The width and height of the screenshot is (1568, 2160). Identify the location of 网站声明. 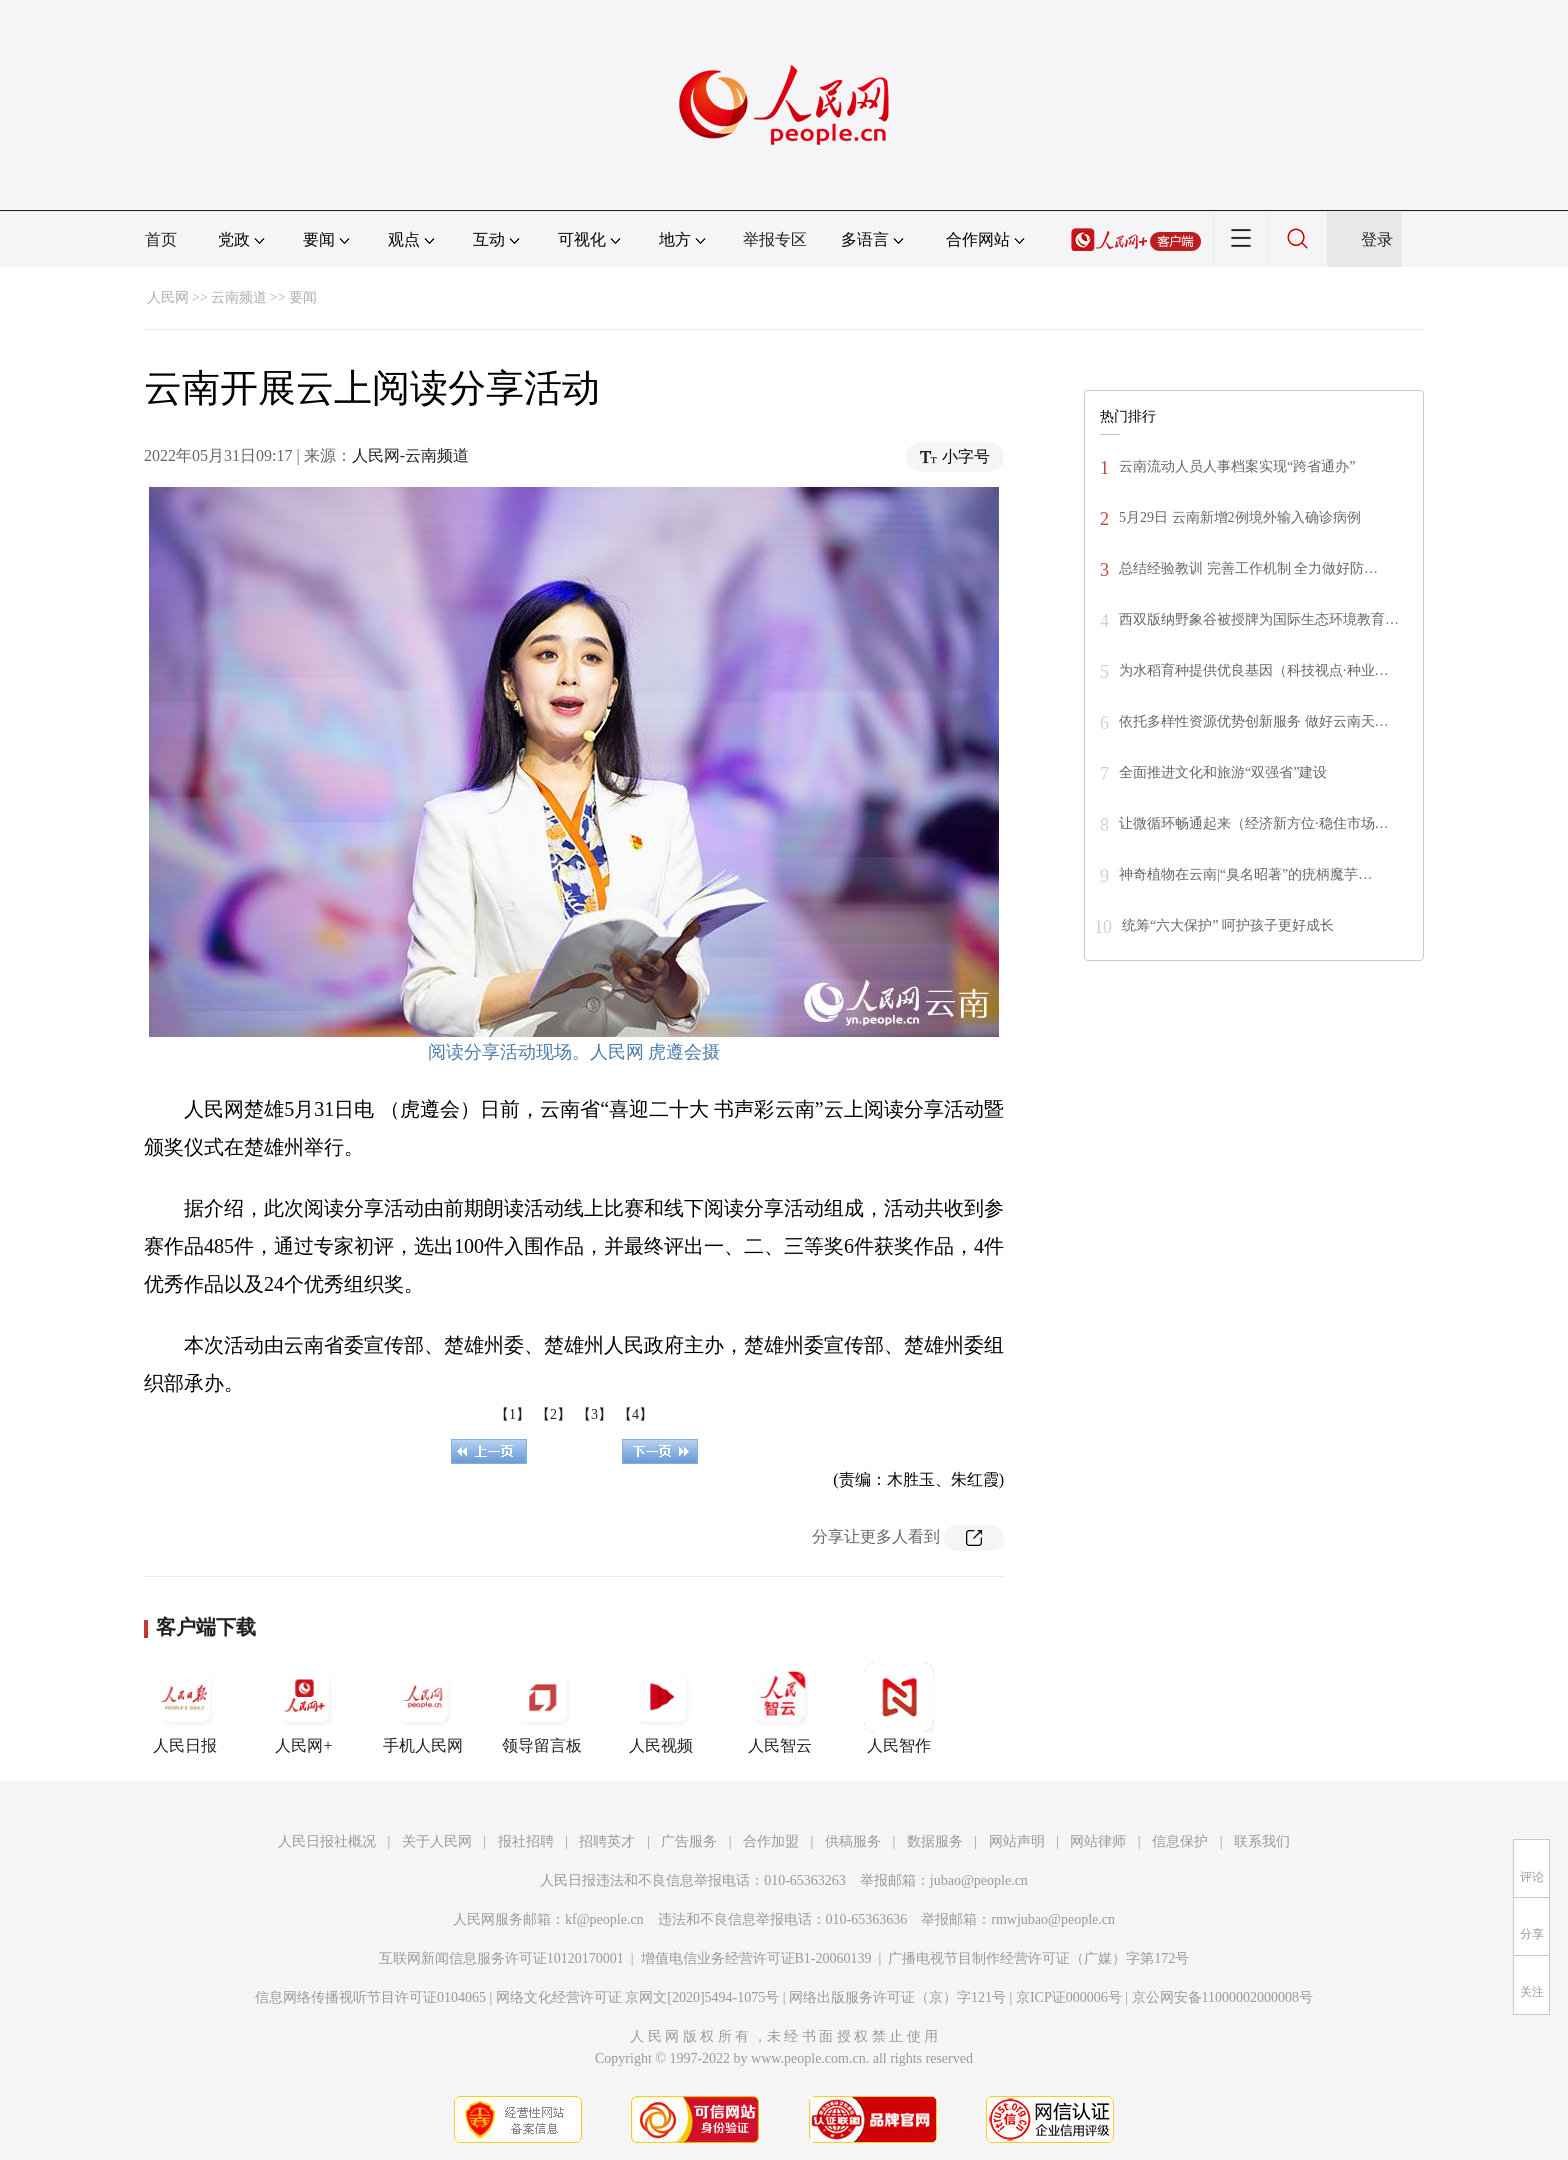
(1017, 1841).